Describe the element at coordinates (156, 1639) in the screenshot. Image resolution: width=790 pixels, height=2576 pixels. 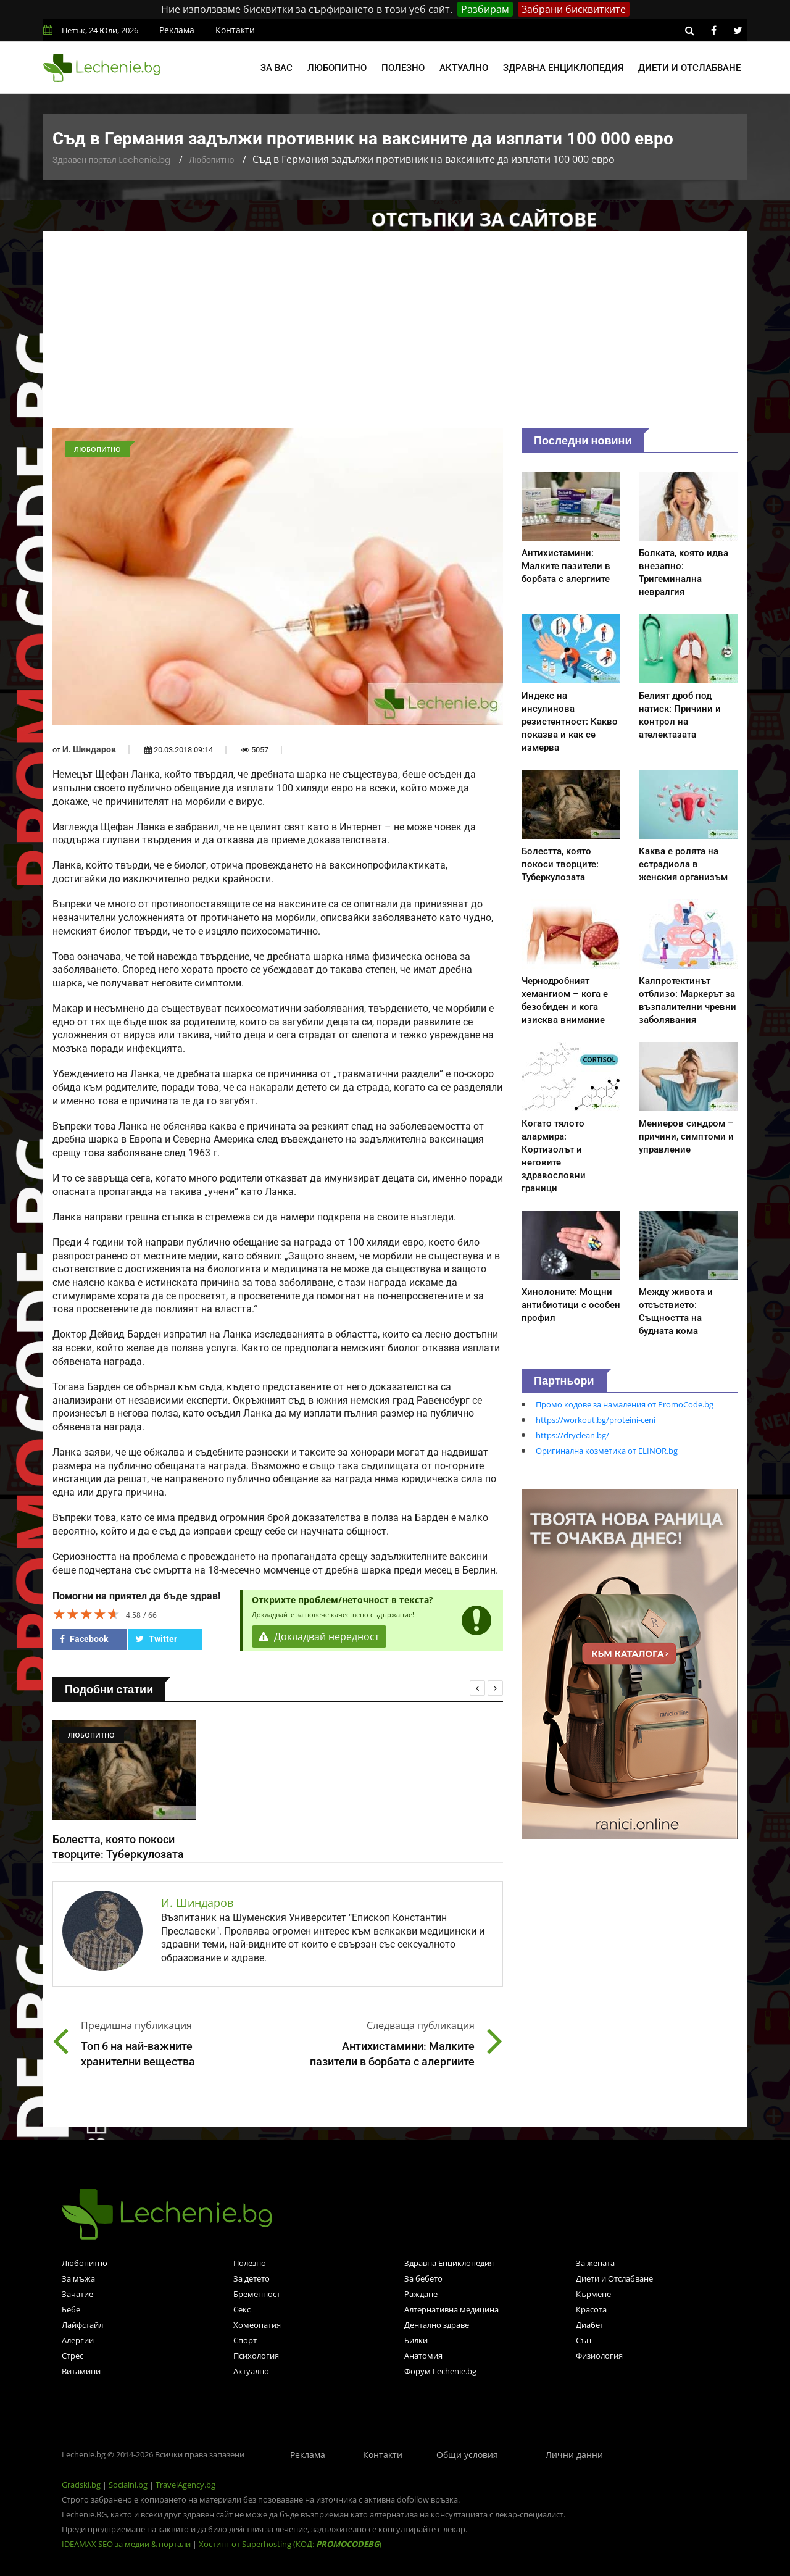
I see `Twitter` at that location.